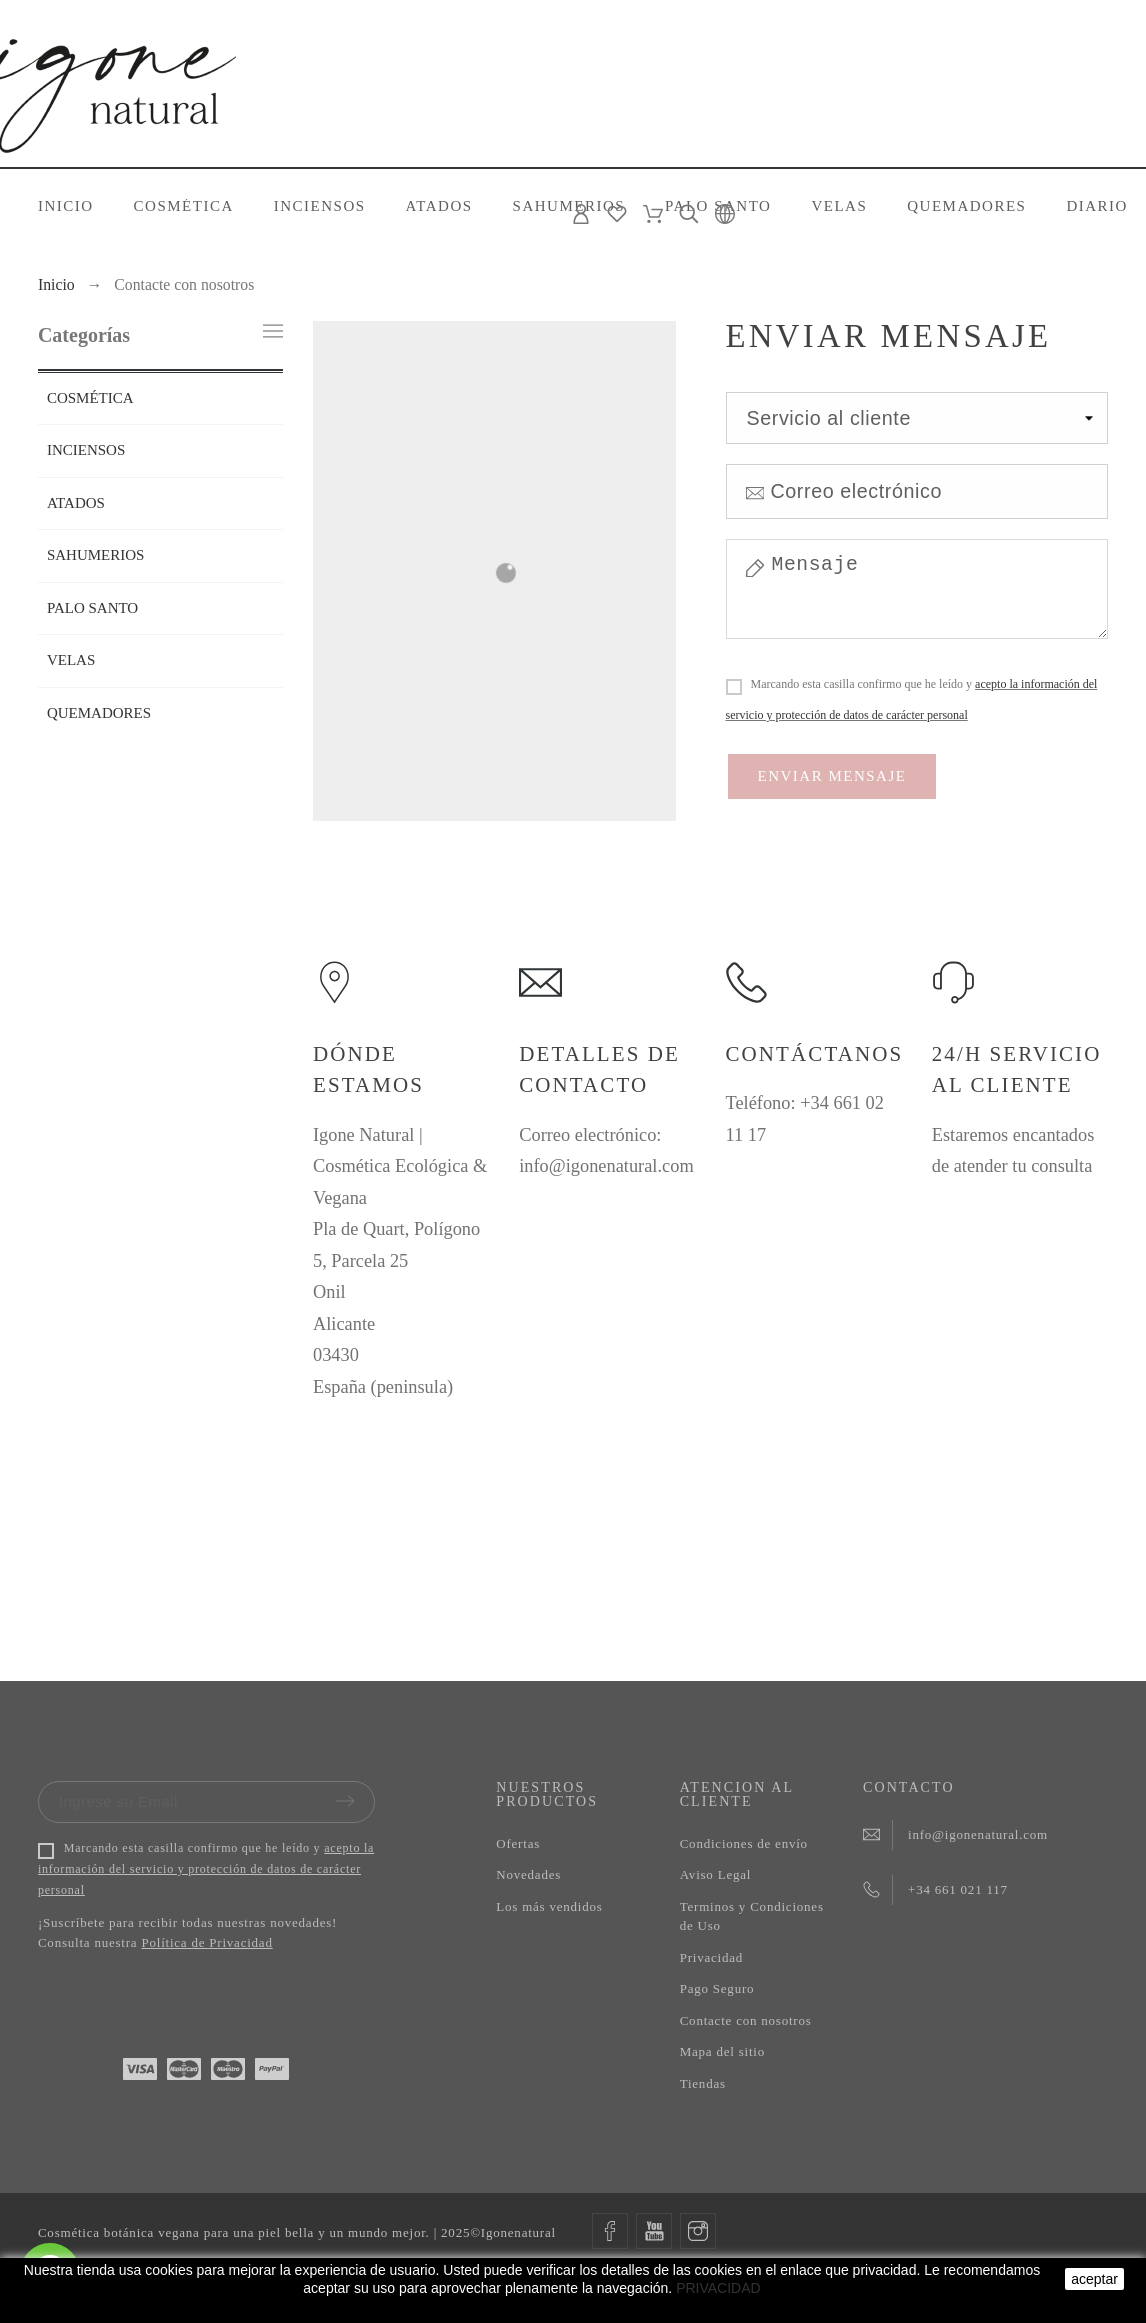 Image resolution: width=1146 pixels, height=2323 pixels. What do you see at coordinates (744, 1843) in the screenshot?
I see `Condiciones de envío` at bounding box center [744, 1843].